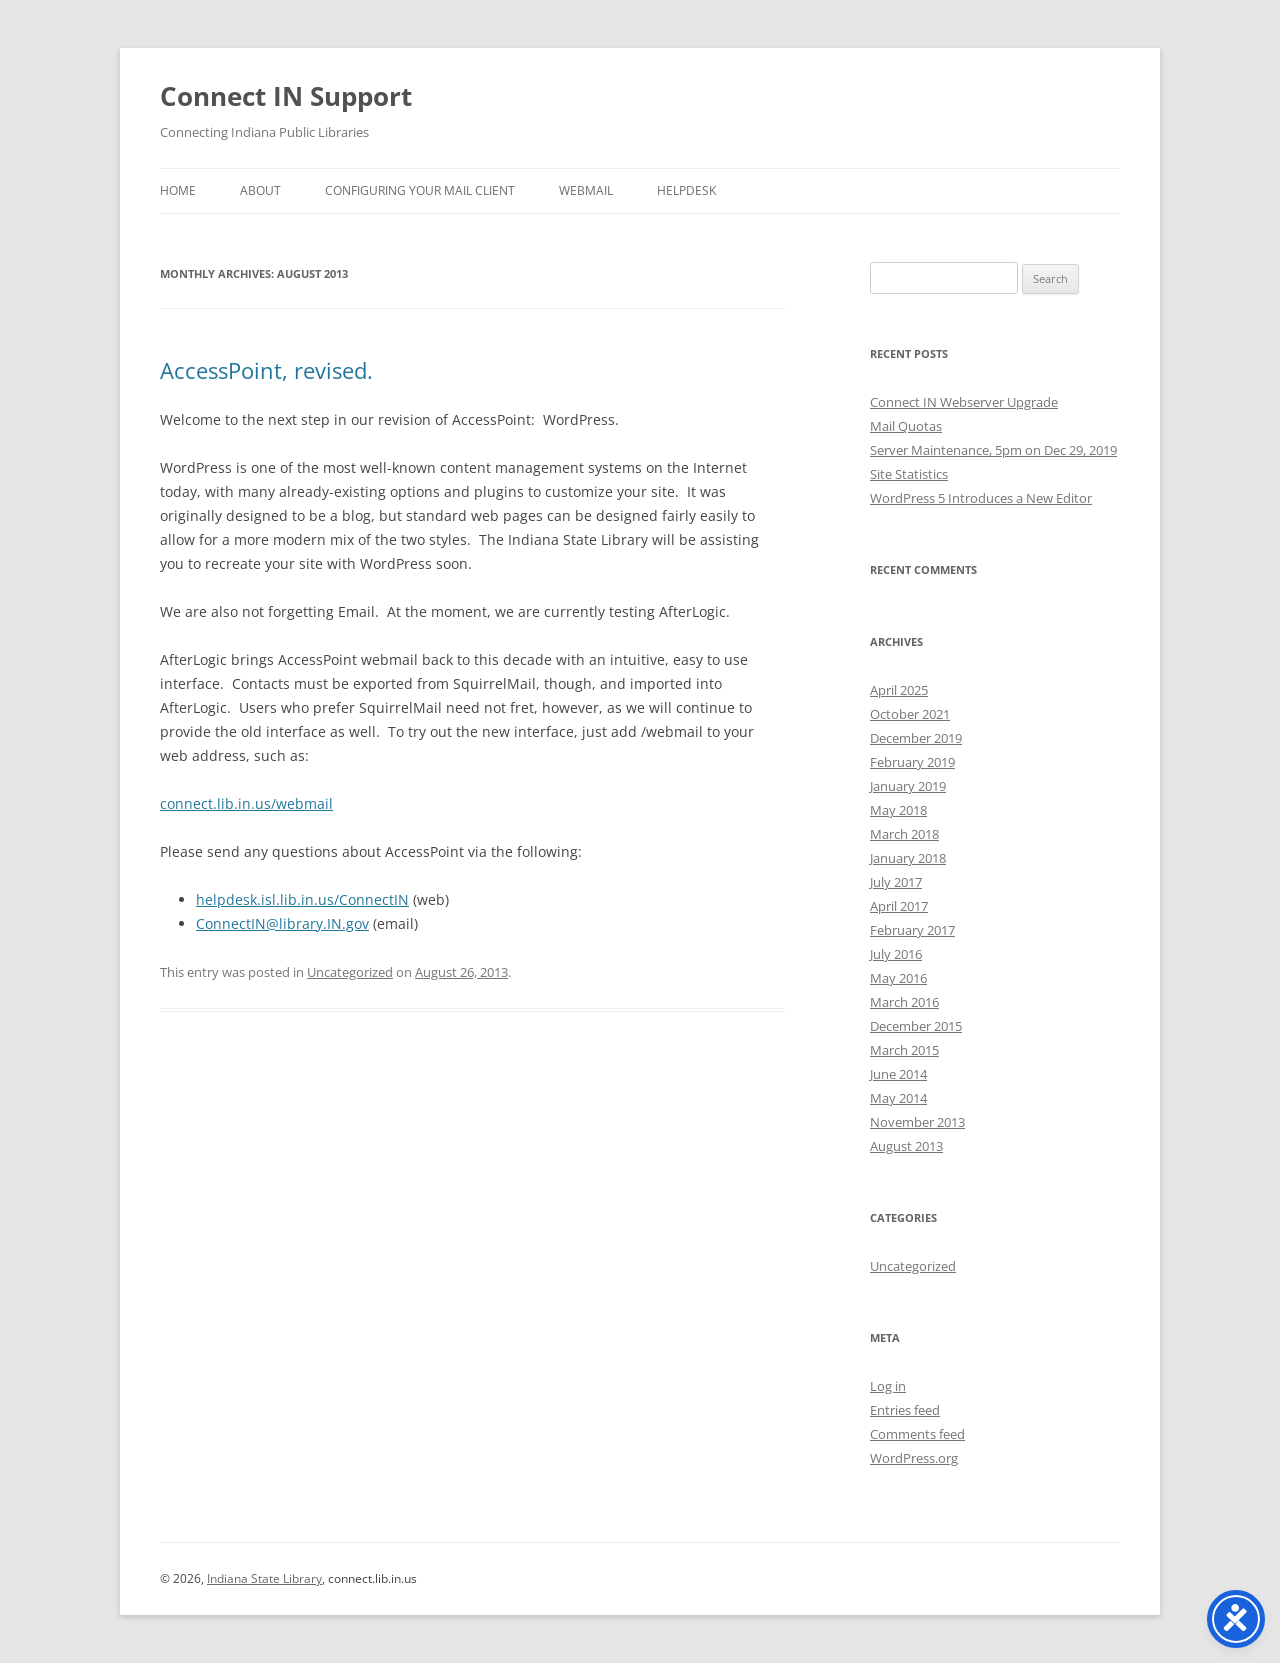 The height and width of the screenshot is (1663, 1280). I want to click on connect.lib.in.us/webmail, so click(246, 803).